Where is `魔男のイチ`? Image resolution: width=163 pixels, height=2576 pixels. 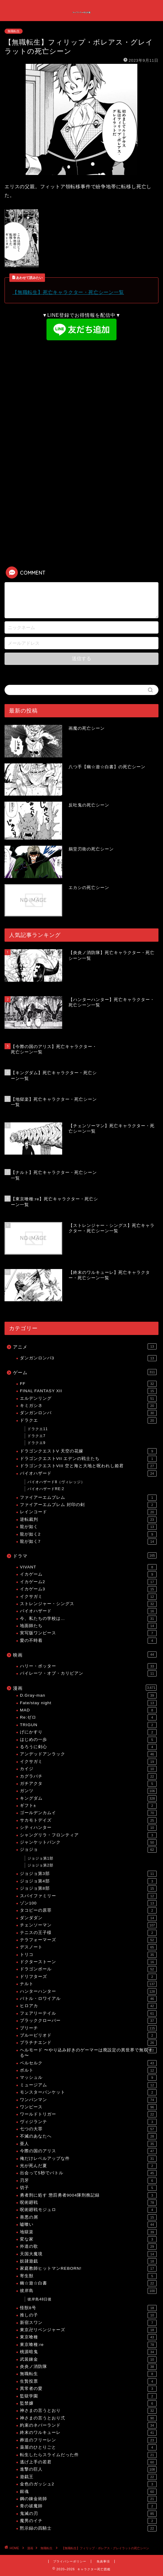
魔男のイチ is located at coordinates (88, 2521).